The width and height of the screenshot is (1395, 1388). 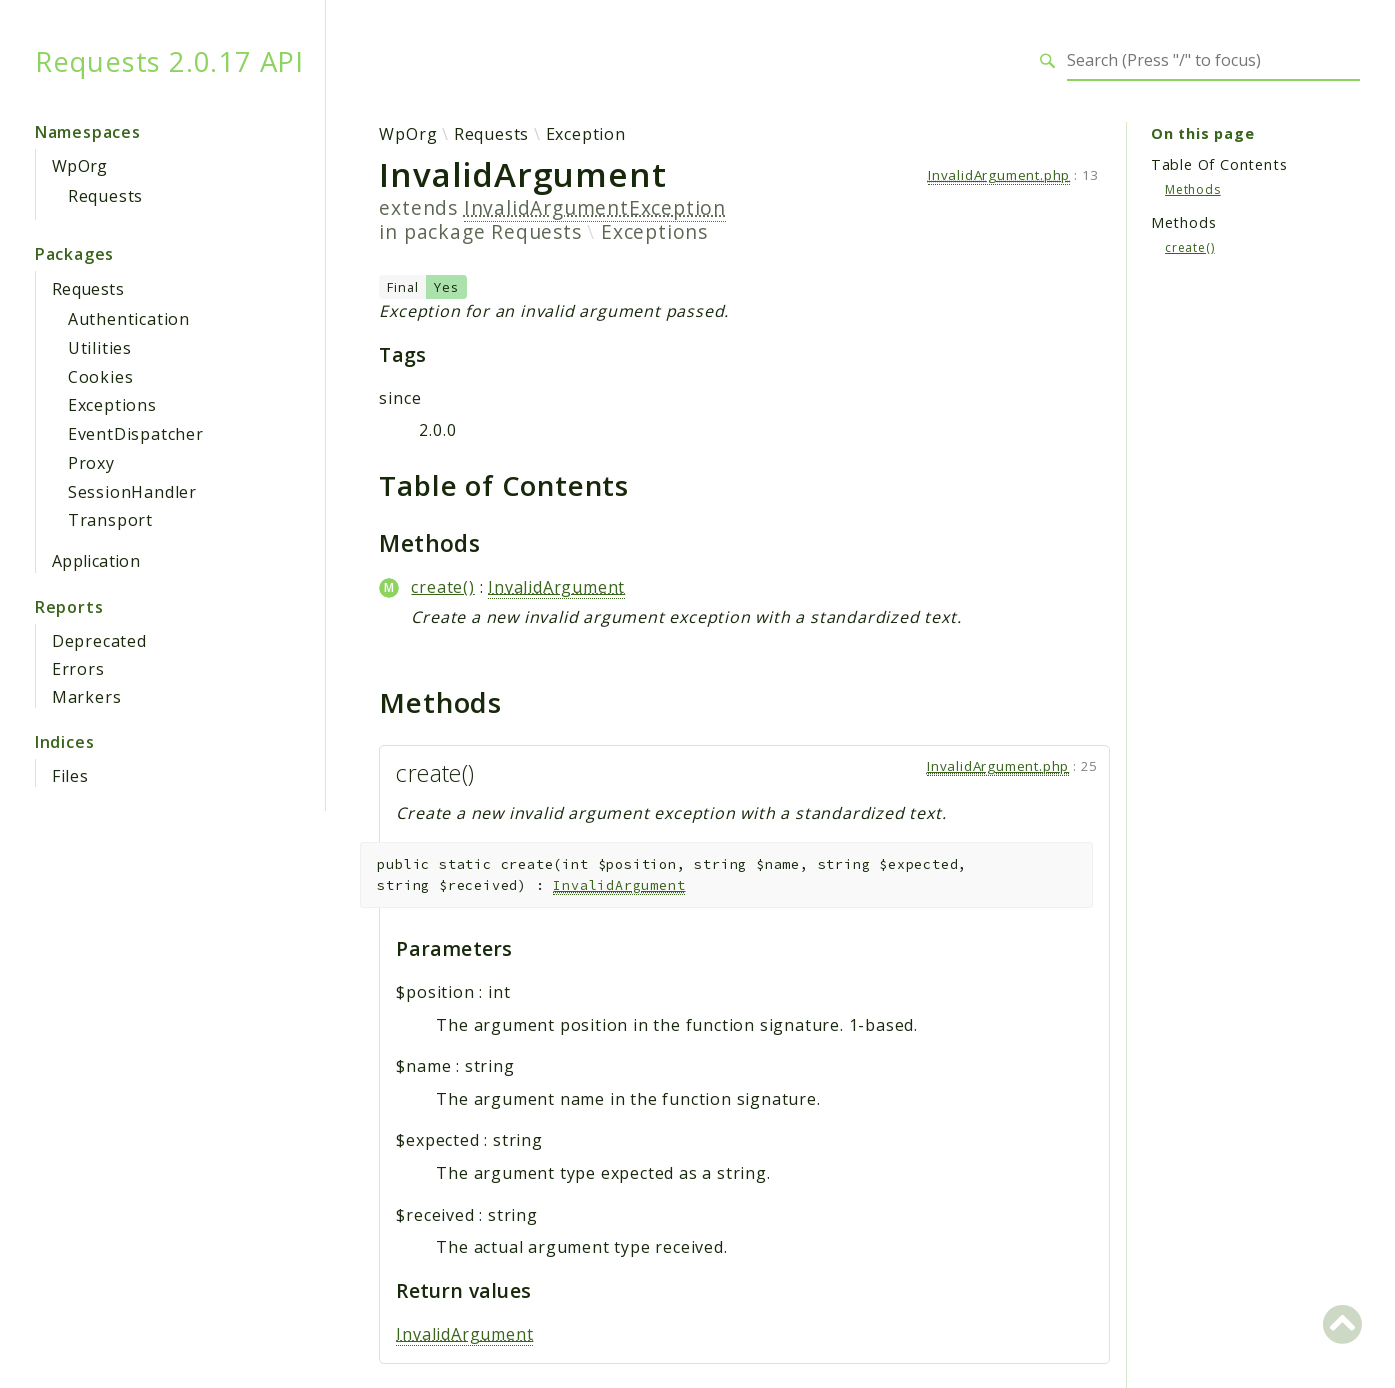 What do you see at coordinates (87, 697) in the screenshot?
I see `Markers` at bounding box center [87, 697].